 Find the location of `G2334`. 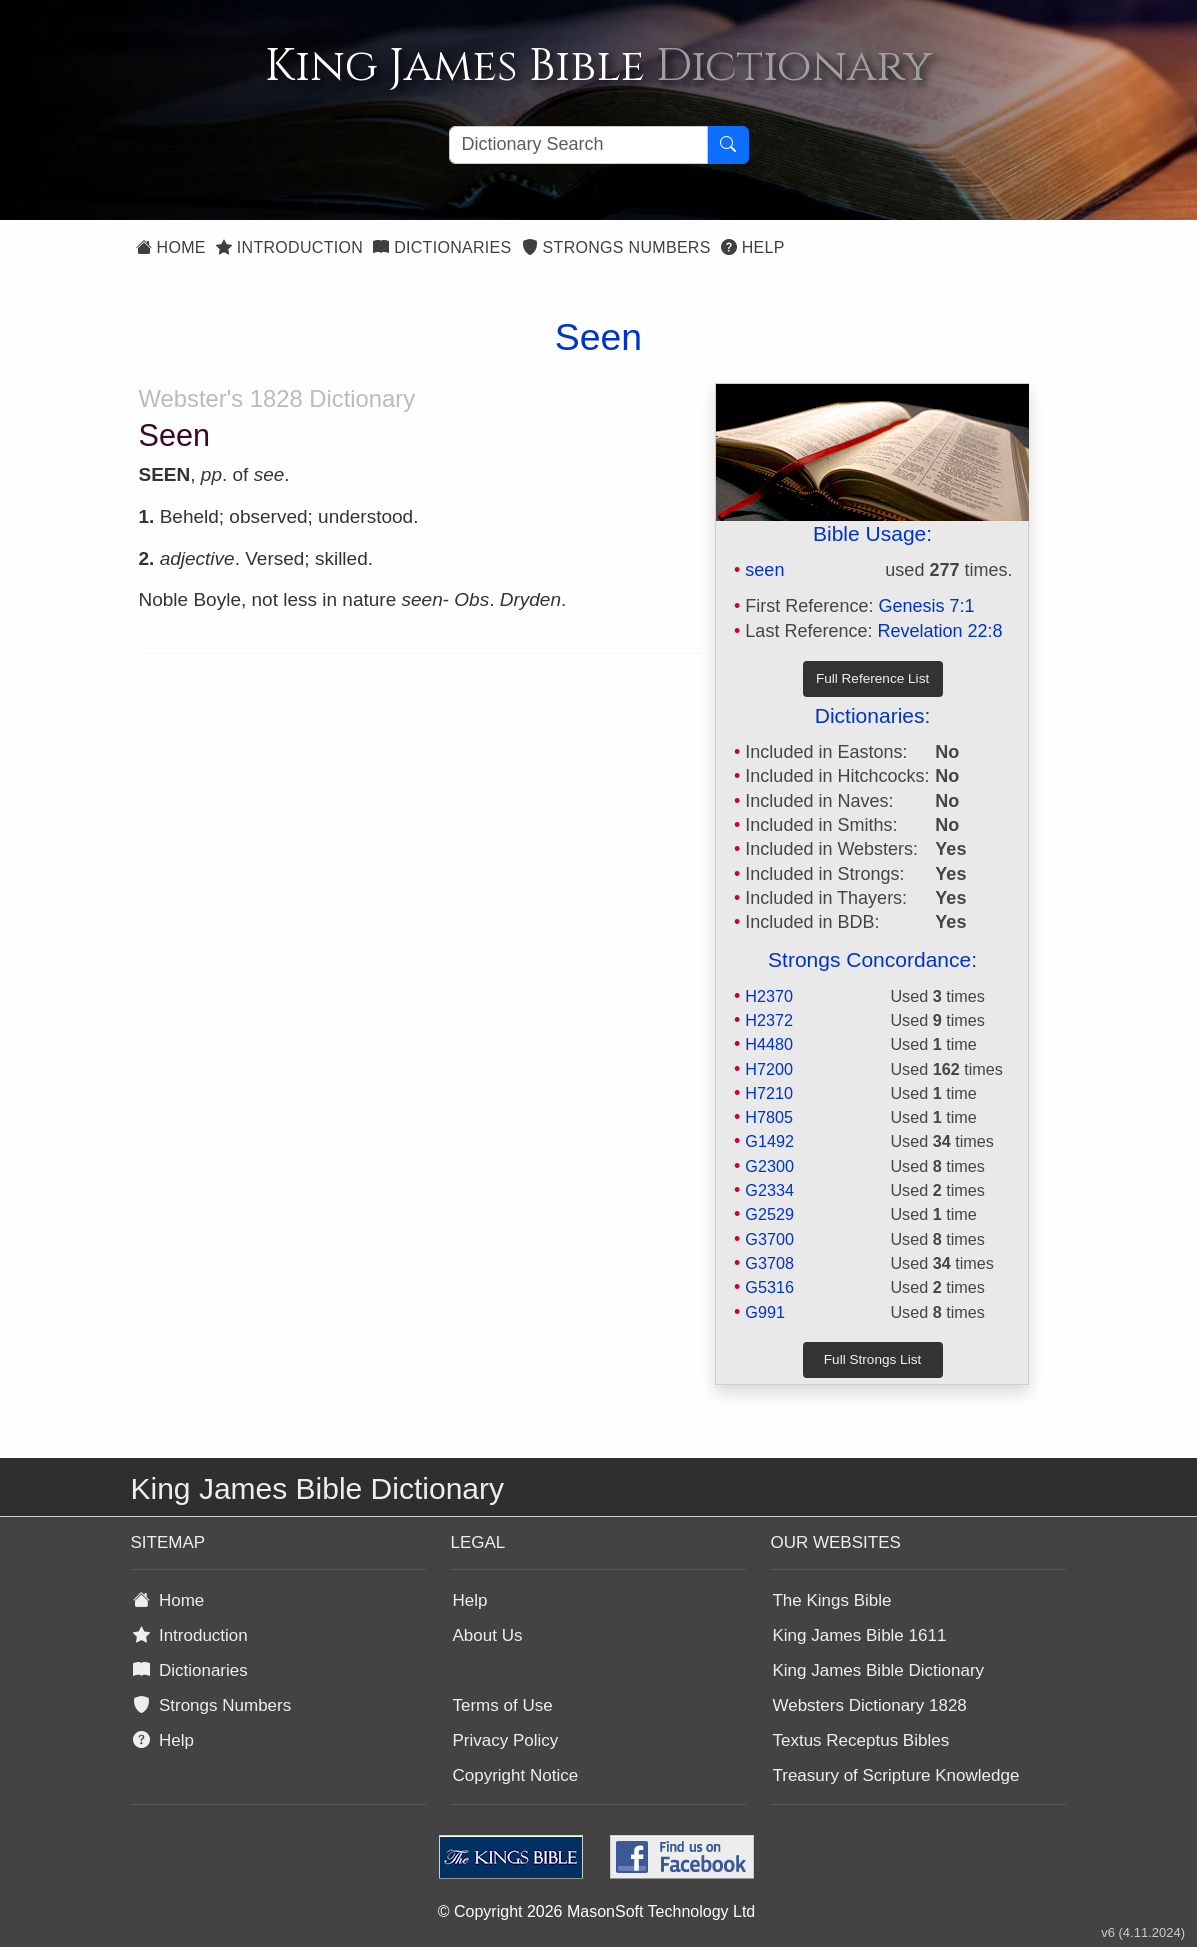

G2334 is located at coordinates (769, 1190).